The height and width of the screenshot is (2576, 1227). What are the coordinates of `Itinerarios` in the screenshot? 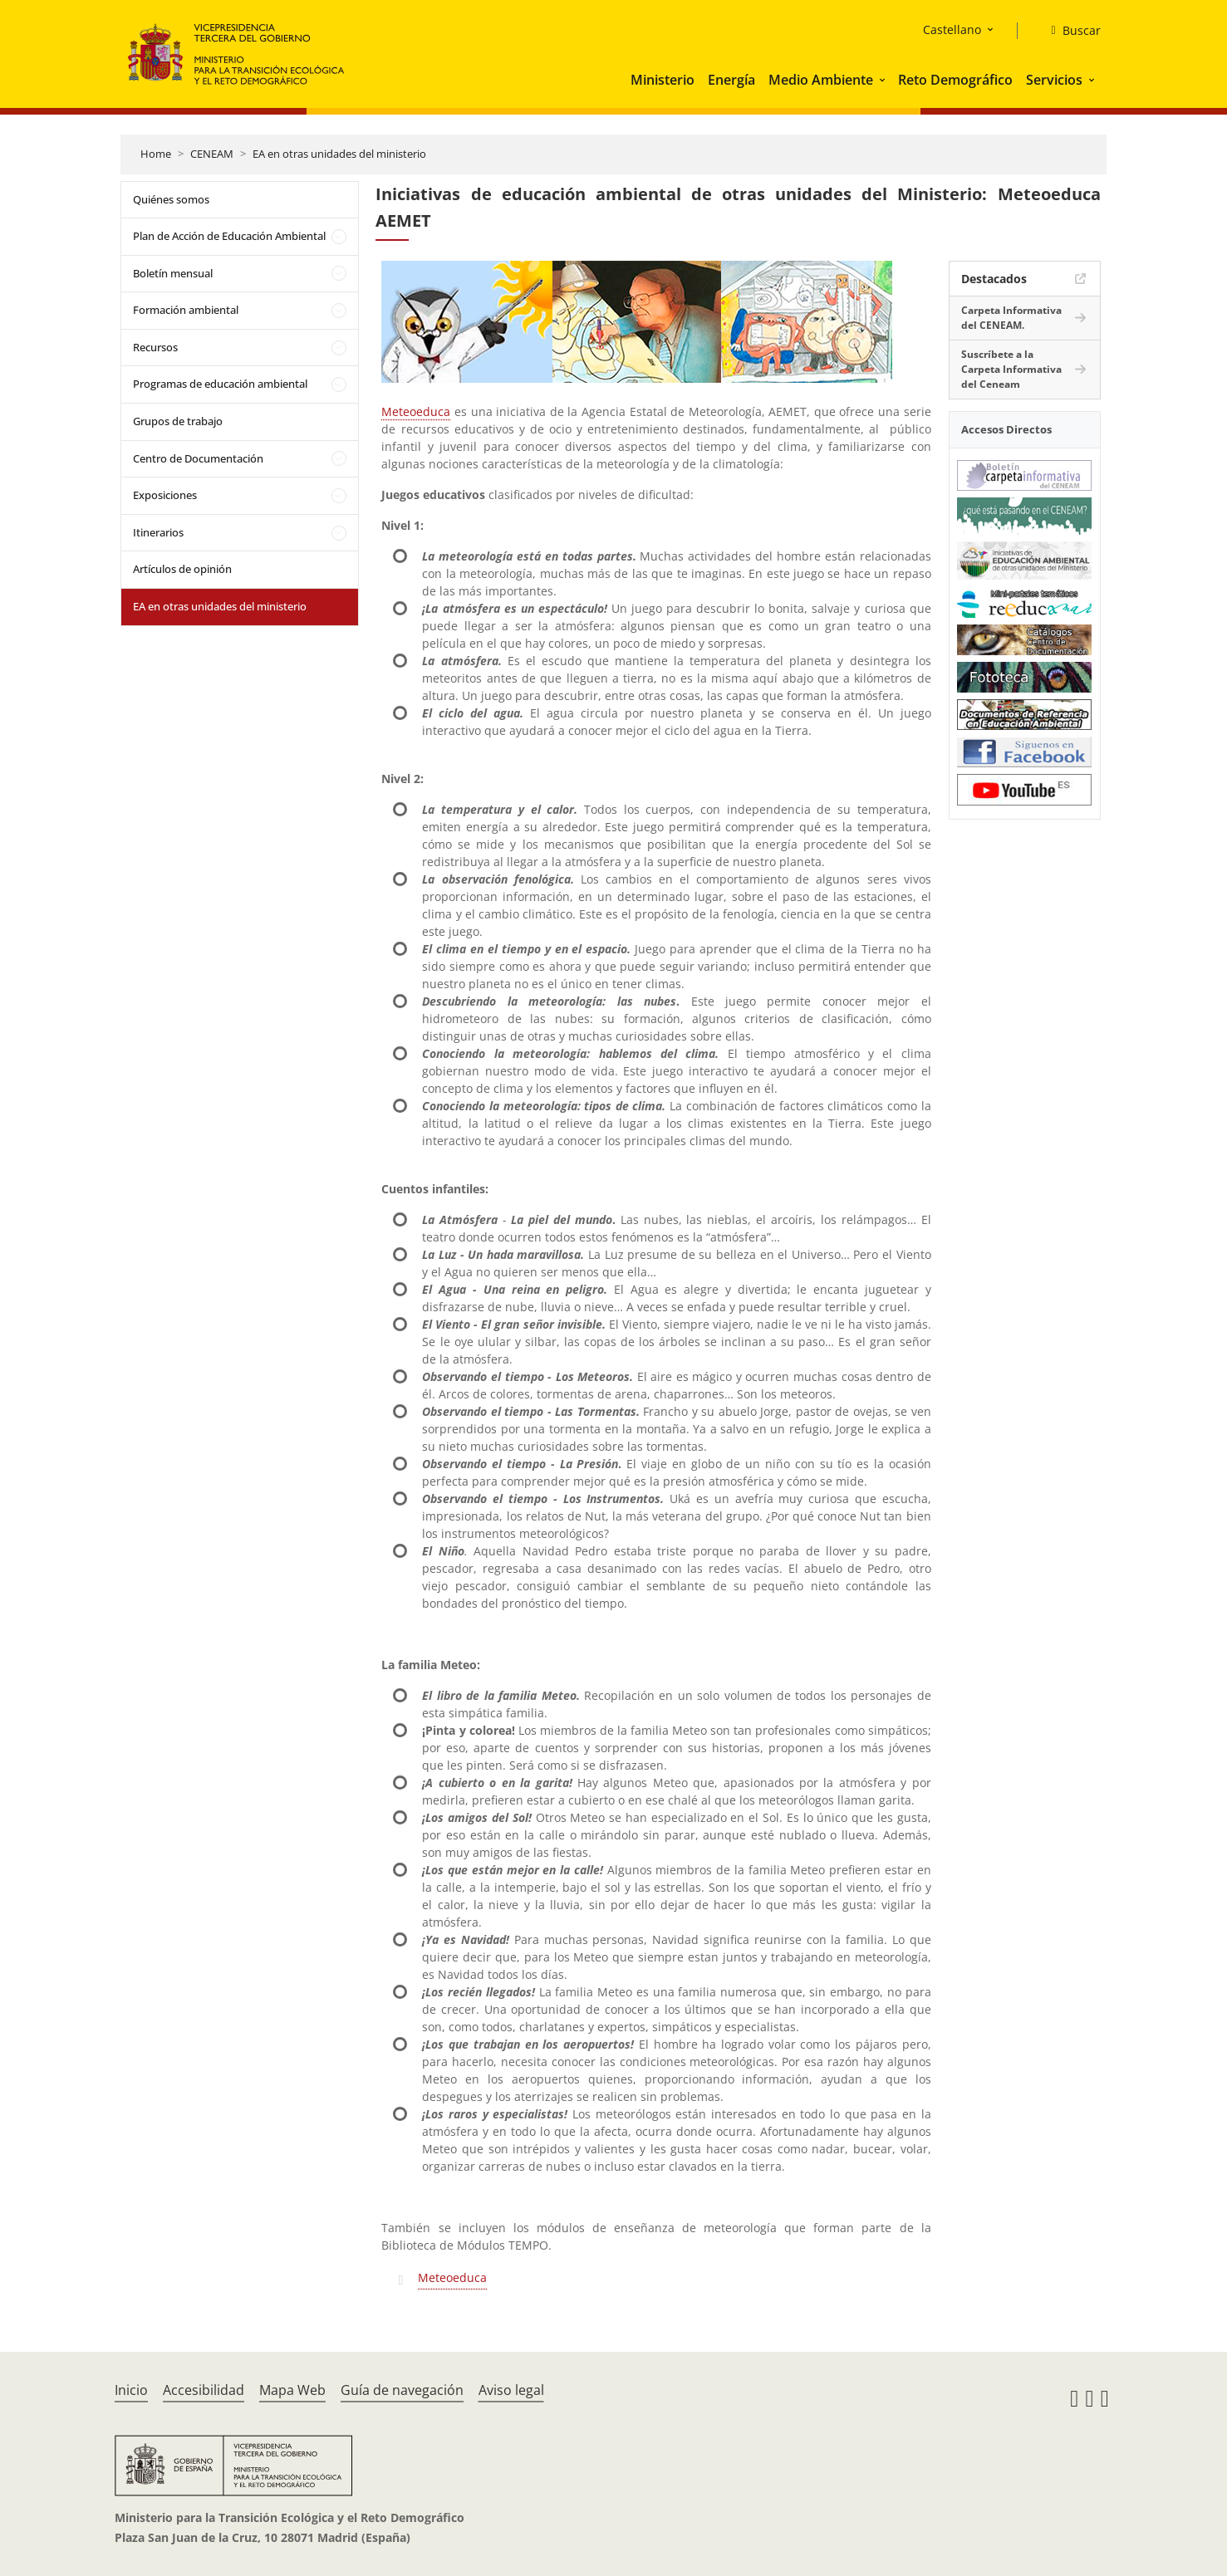 It's located at (158, 532).